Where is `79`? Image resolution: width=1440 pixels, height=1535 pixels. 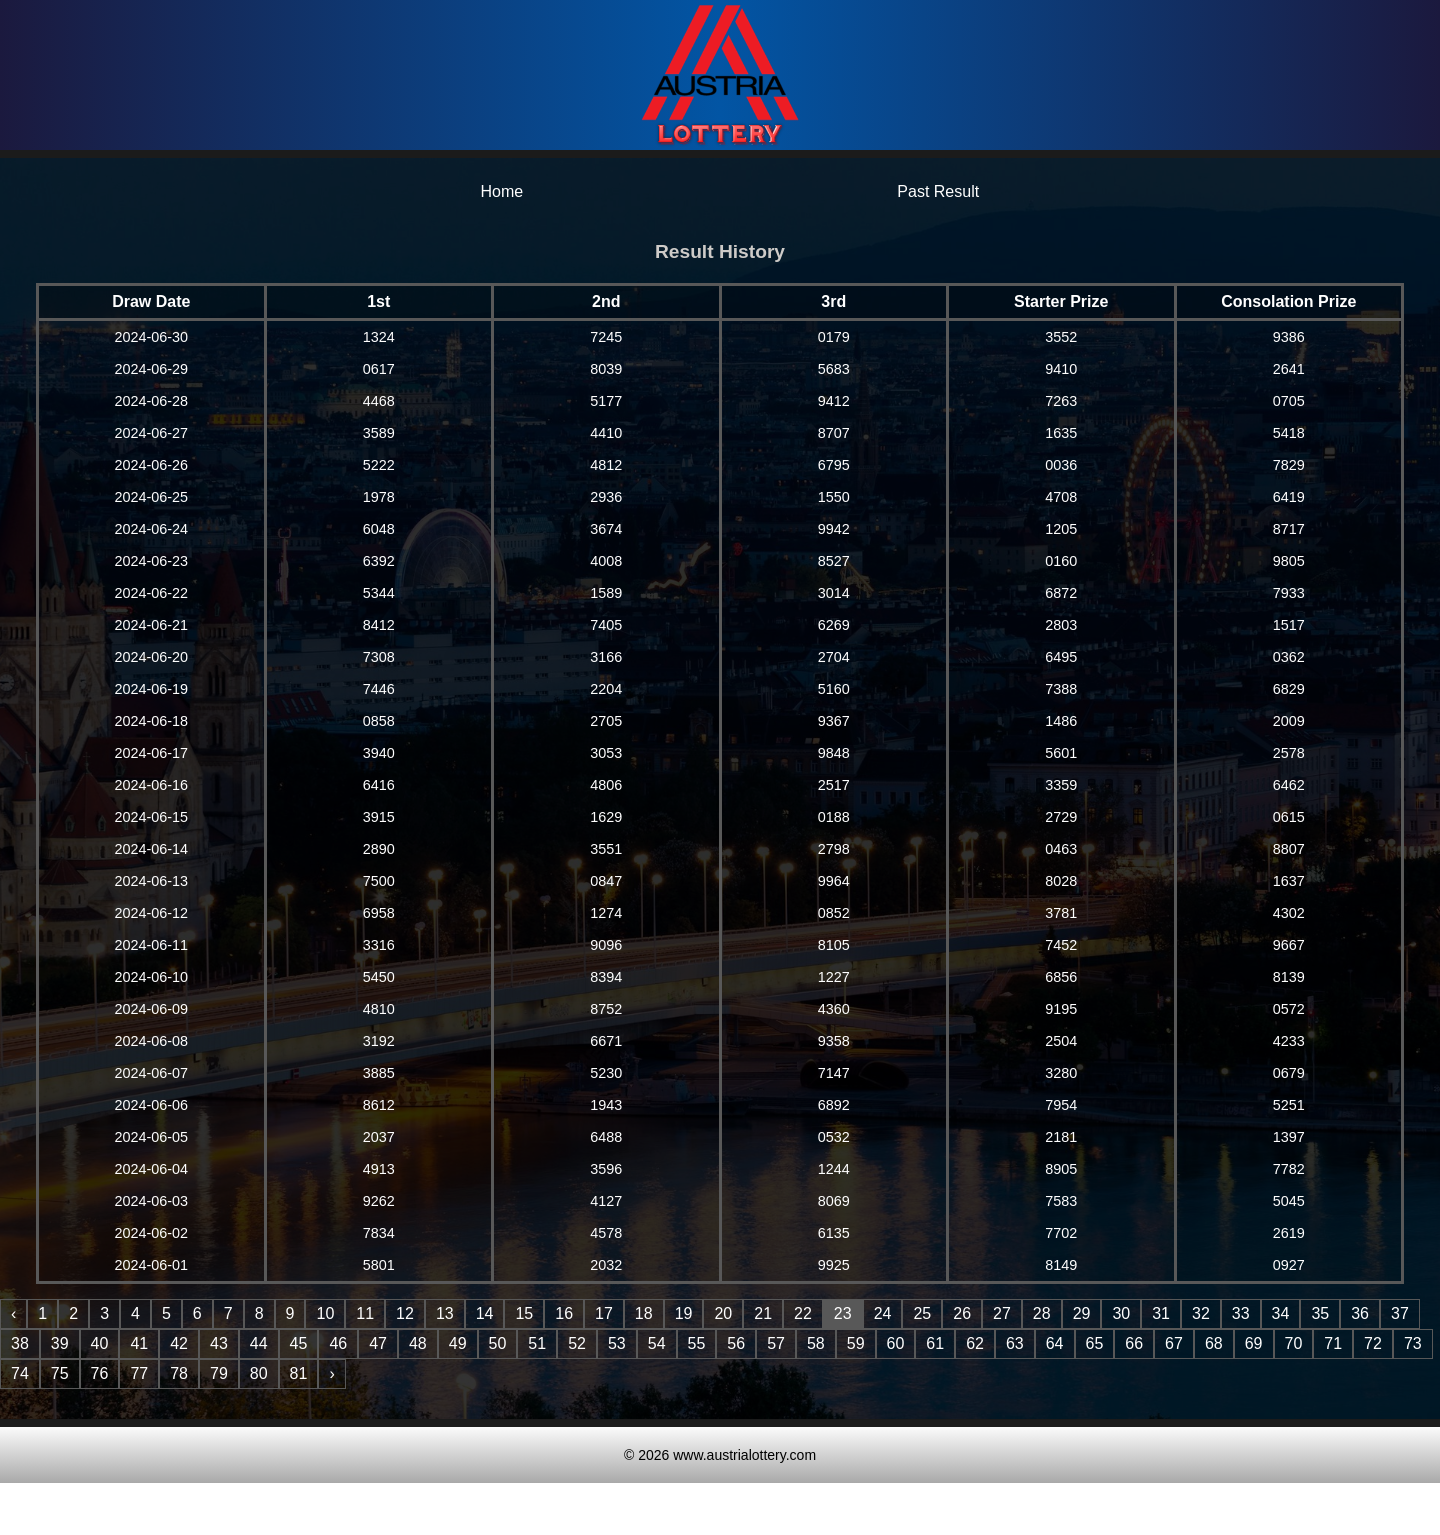
79 is located at coordinates (219, 1373).